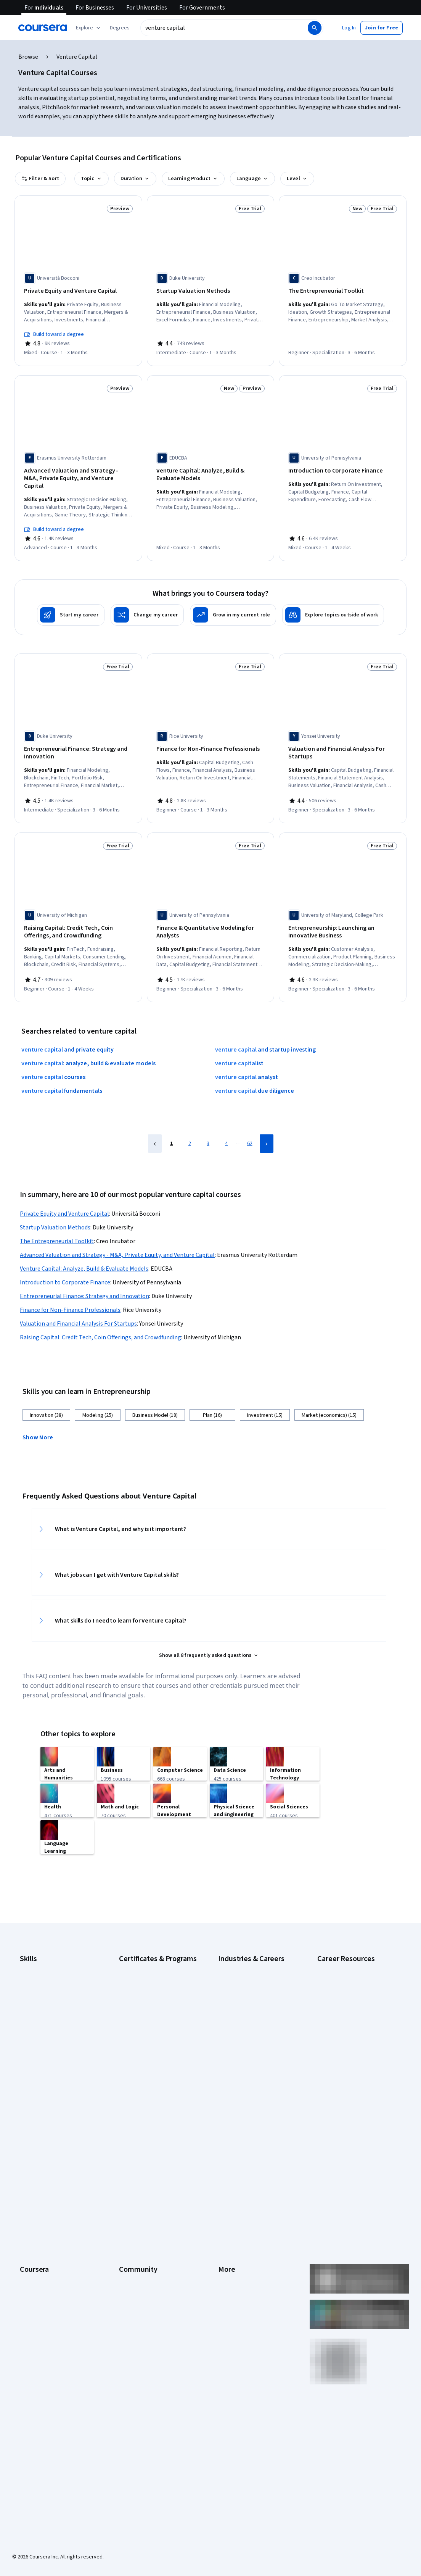  What do you see at coordinates (38, 2257) in the screenshot?
I see `For Government` at bounding box center [38, 2257].